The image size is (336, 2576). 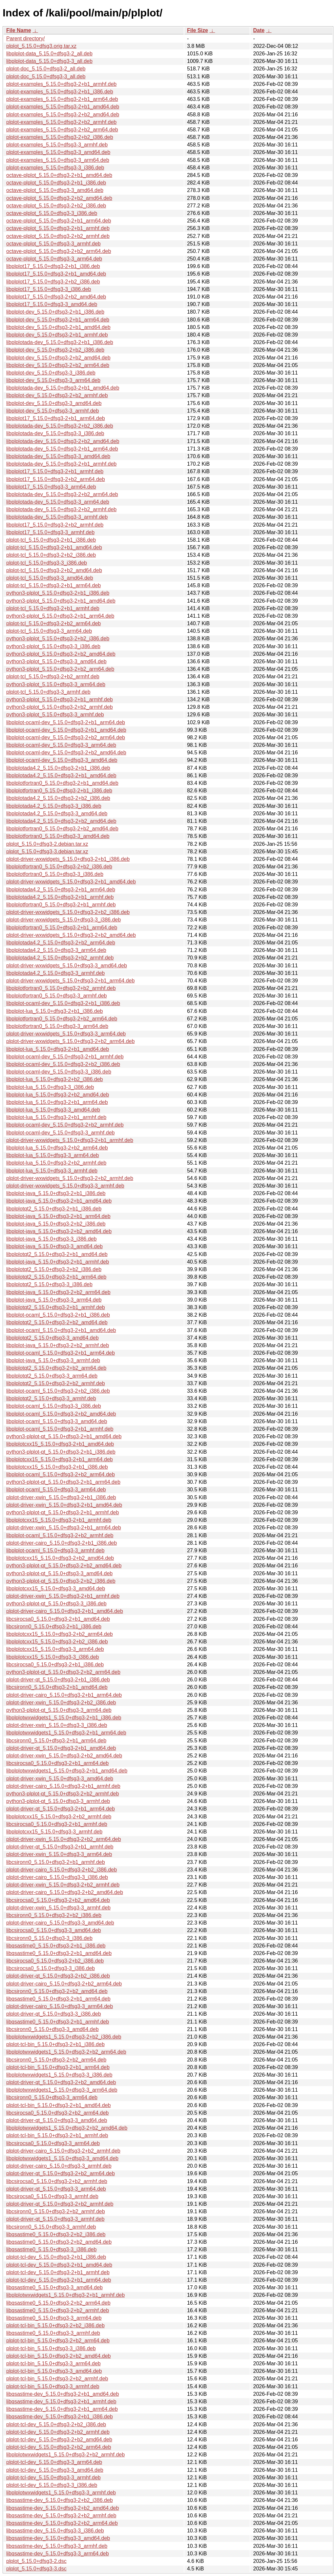 What do you see at coordinates (58, 1216) in the screenshot?
I see `libplplot-java_5.15.0+dfsg3-2+b1_arm64.deb` at bounding box center [58, 1216].